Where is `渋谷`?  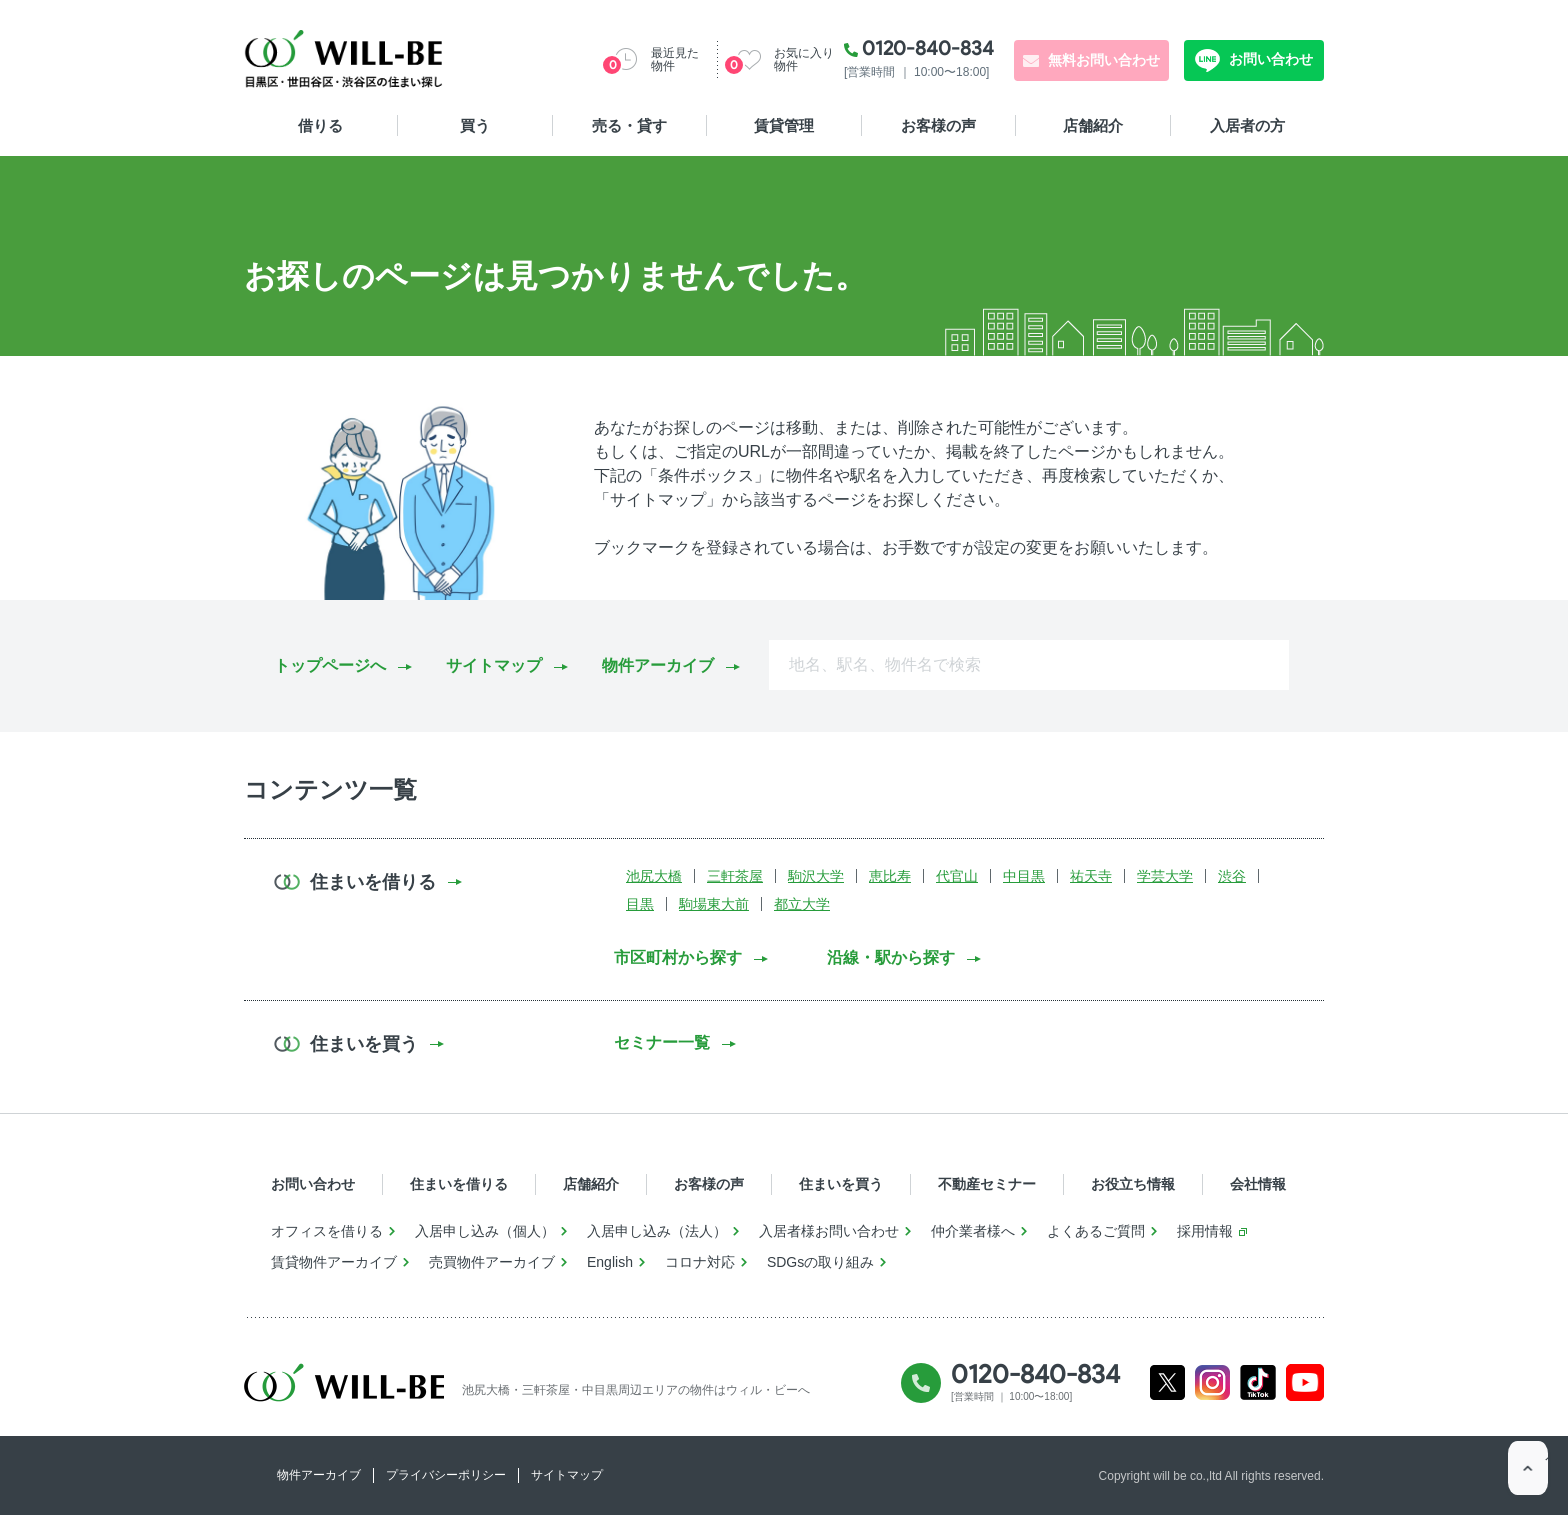 渋谷 is located at coordinates (1232, 876).